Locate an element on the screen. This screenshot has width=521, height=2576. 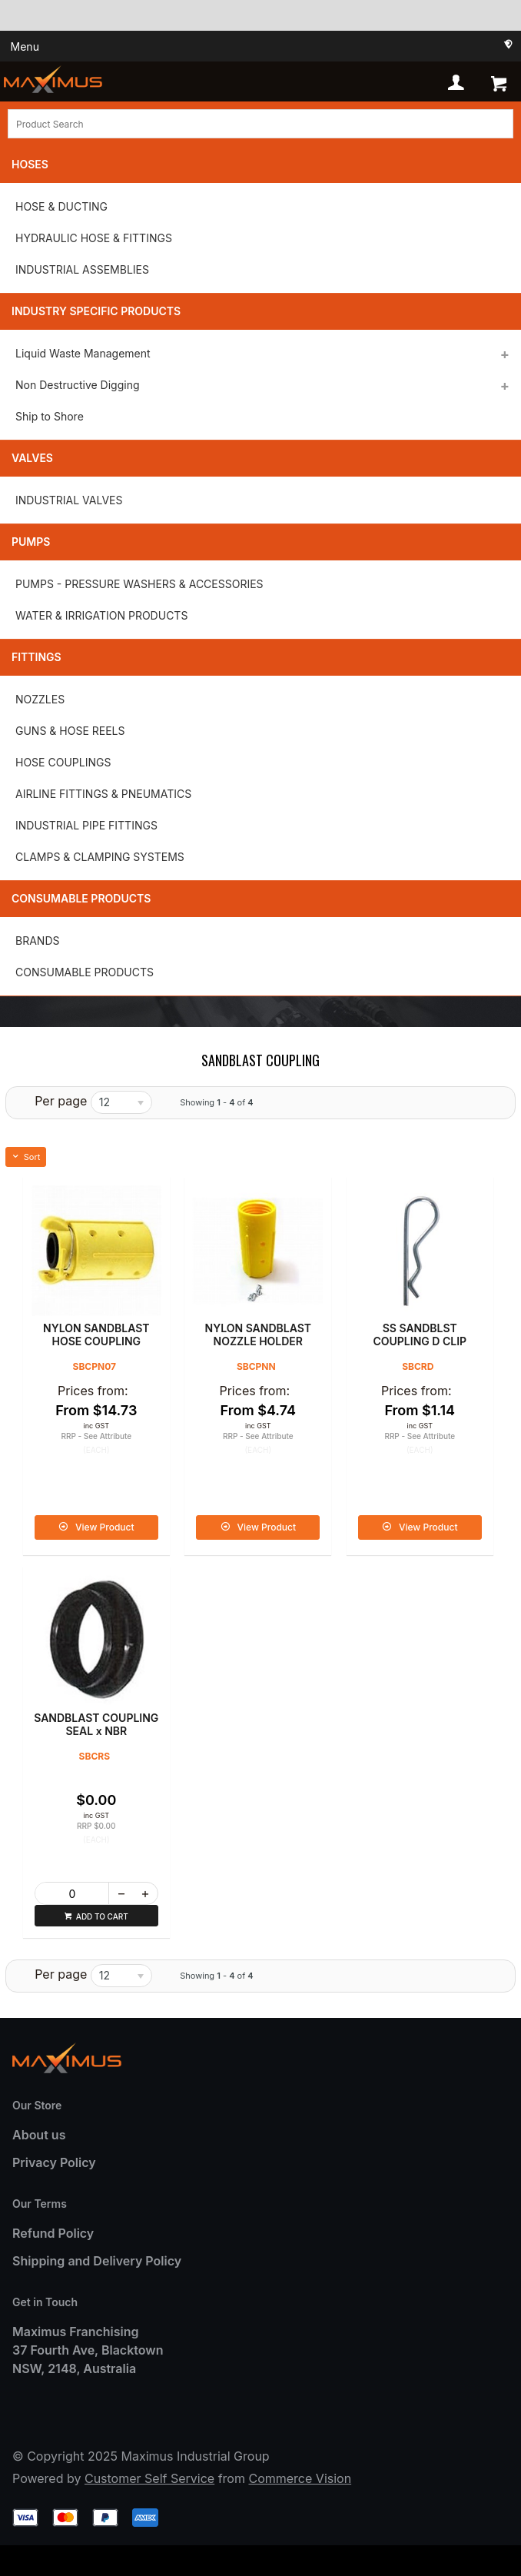
SANDBLAST COUPLING SEAL x NBR is located at coordinates (96, 1724).